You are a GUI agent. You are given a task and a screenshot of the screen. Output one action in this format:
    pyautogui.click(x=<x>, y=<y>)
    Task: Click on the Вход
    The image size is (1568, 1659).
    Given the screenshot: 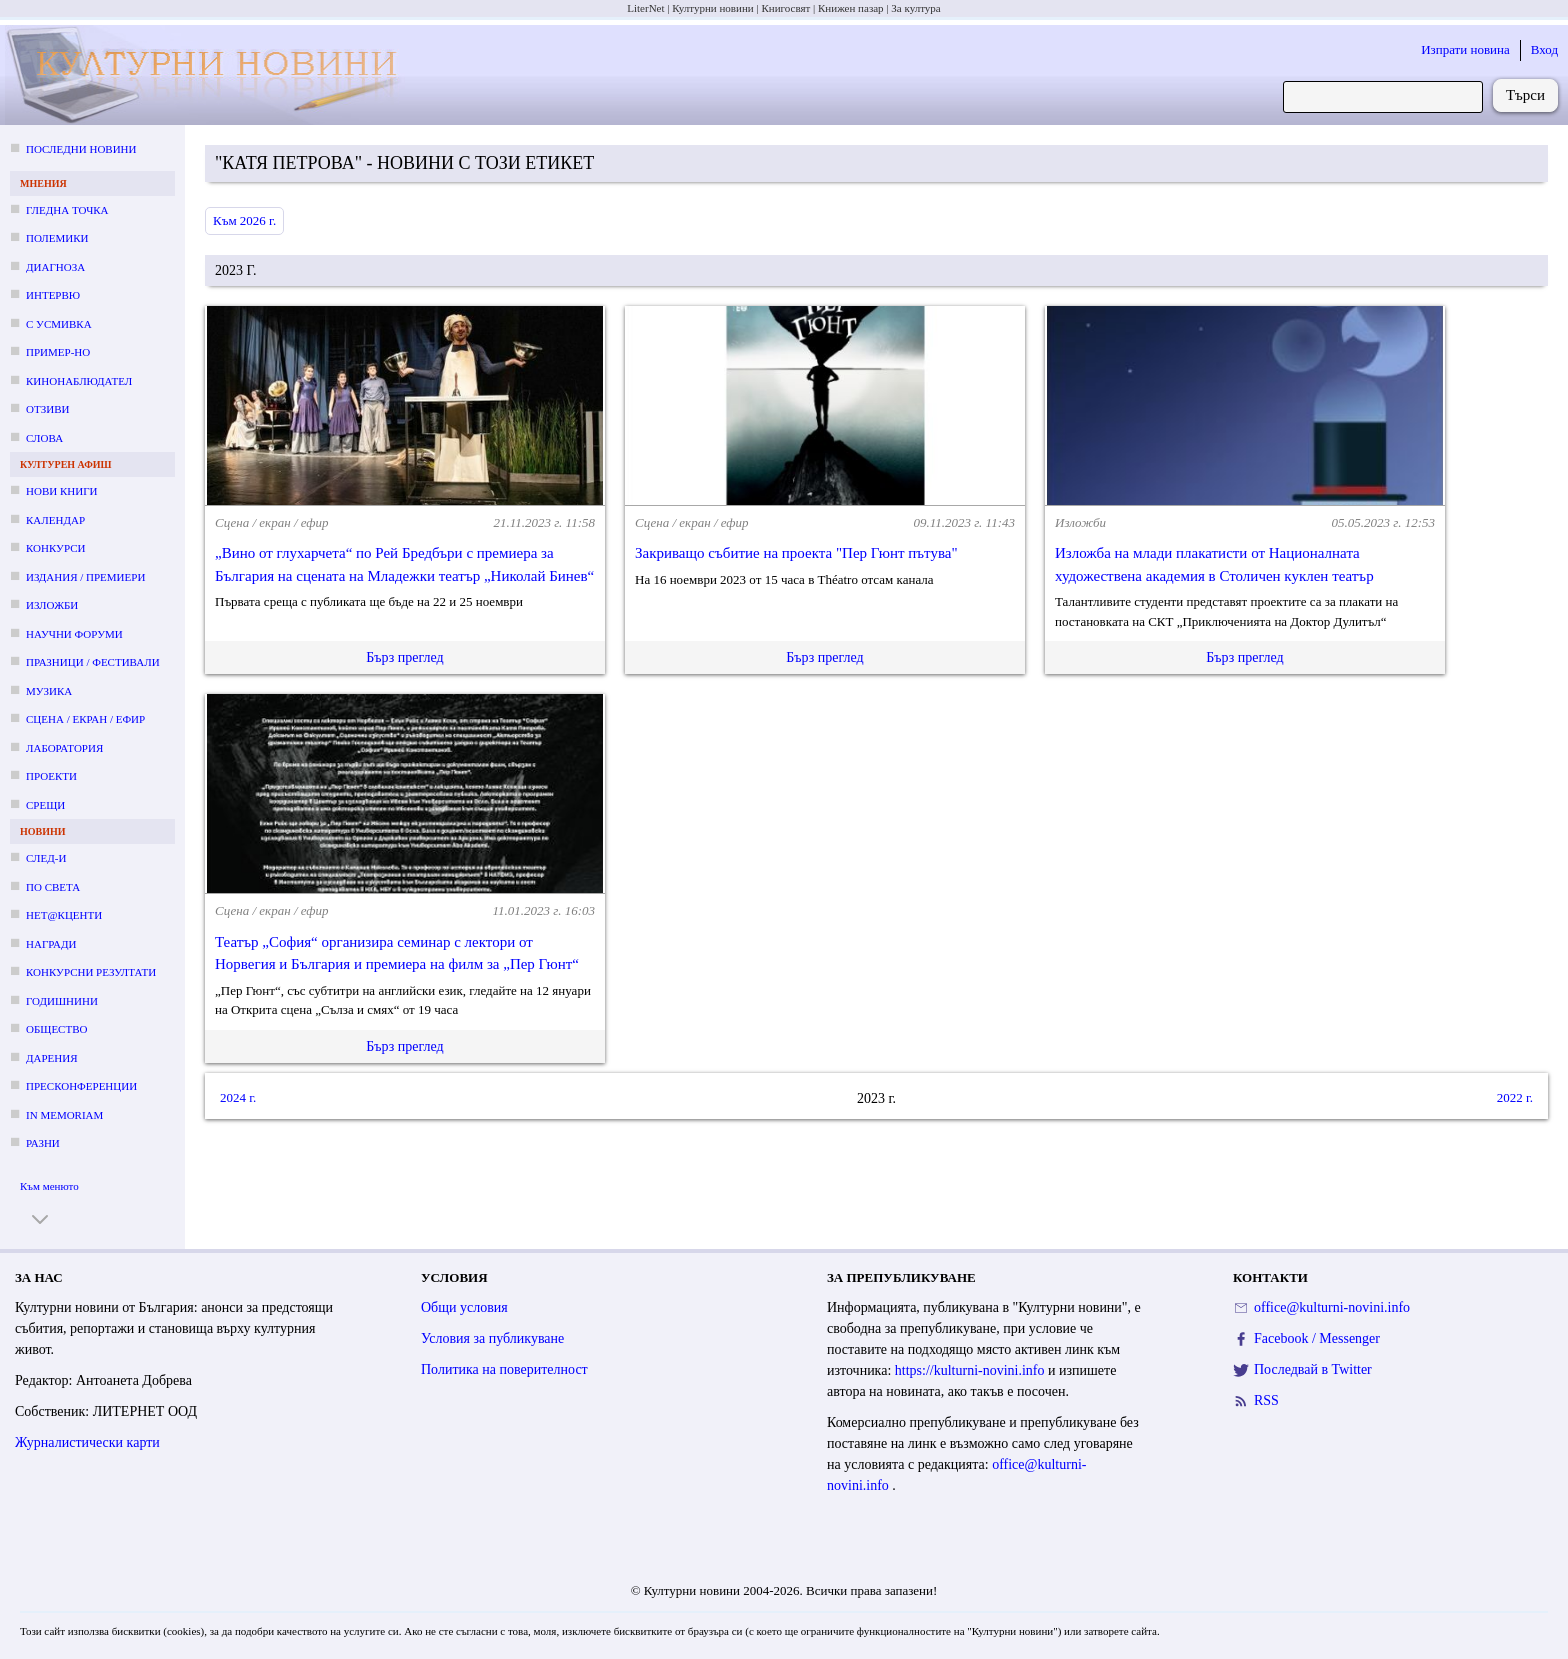 What is the action you would take?
    pyautogui.click(x=1544, y=49)
    